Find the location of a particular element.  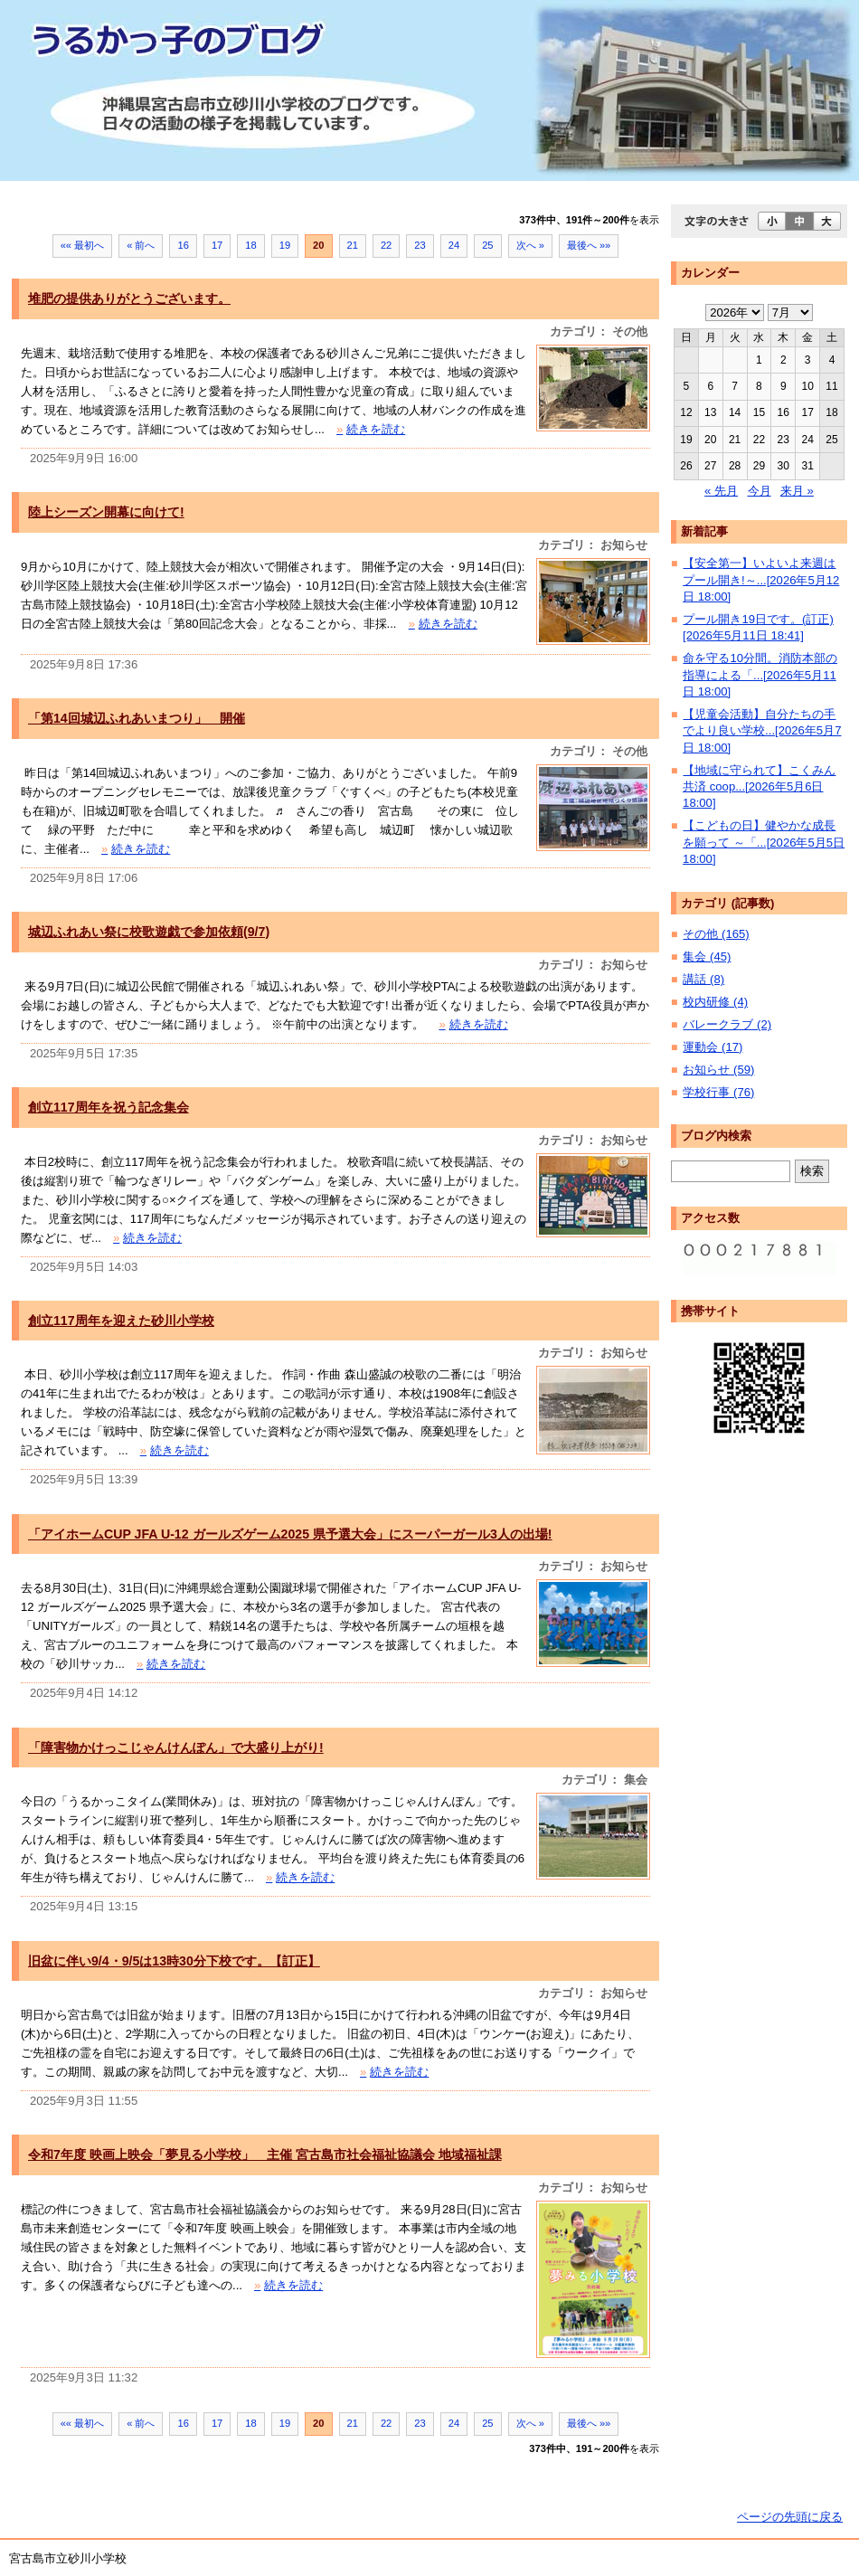

講話 (8) is located at coordinates (703, 979).